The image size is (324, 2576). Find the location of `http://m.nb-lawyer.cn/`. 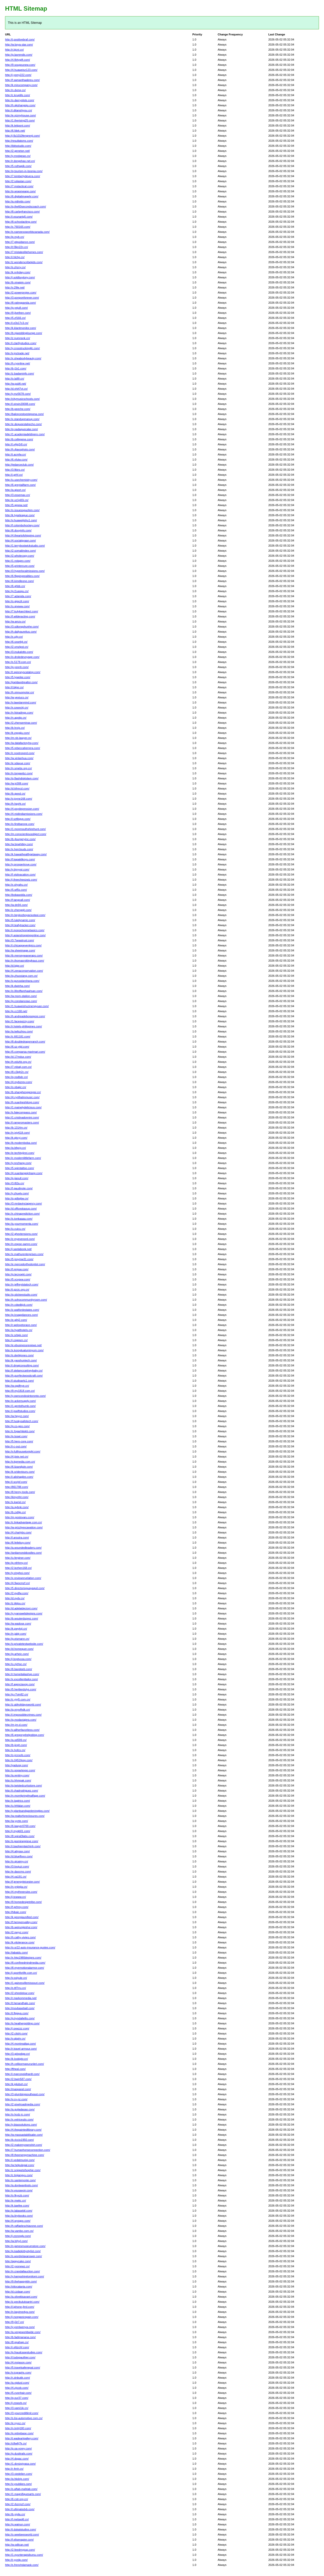

http://m.nb-lawyer.cn/ is located at coordinates (18, 737).